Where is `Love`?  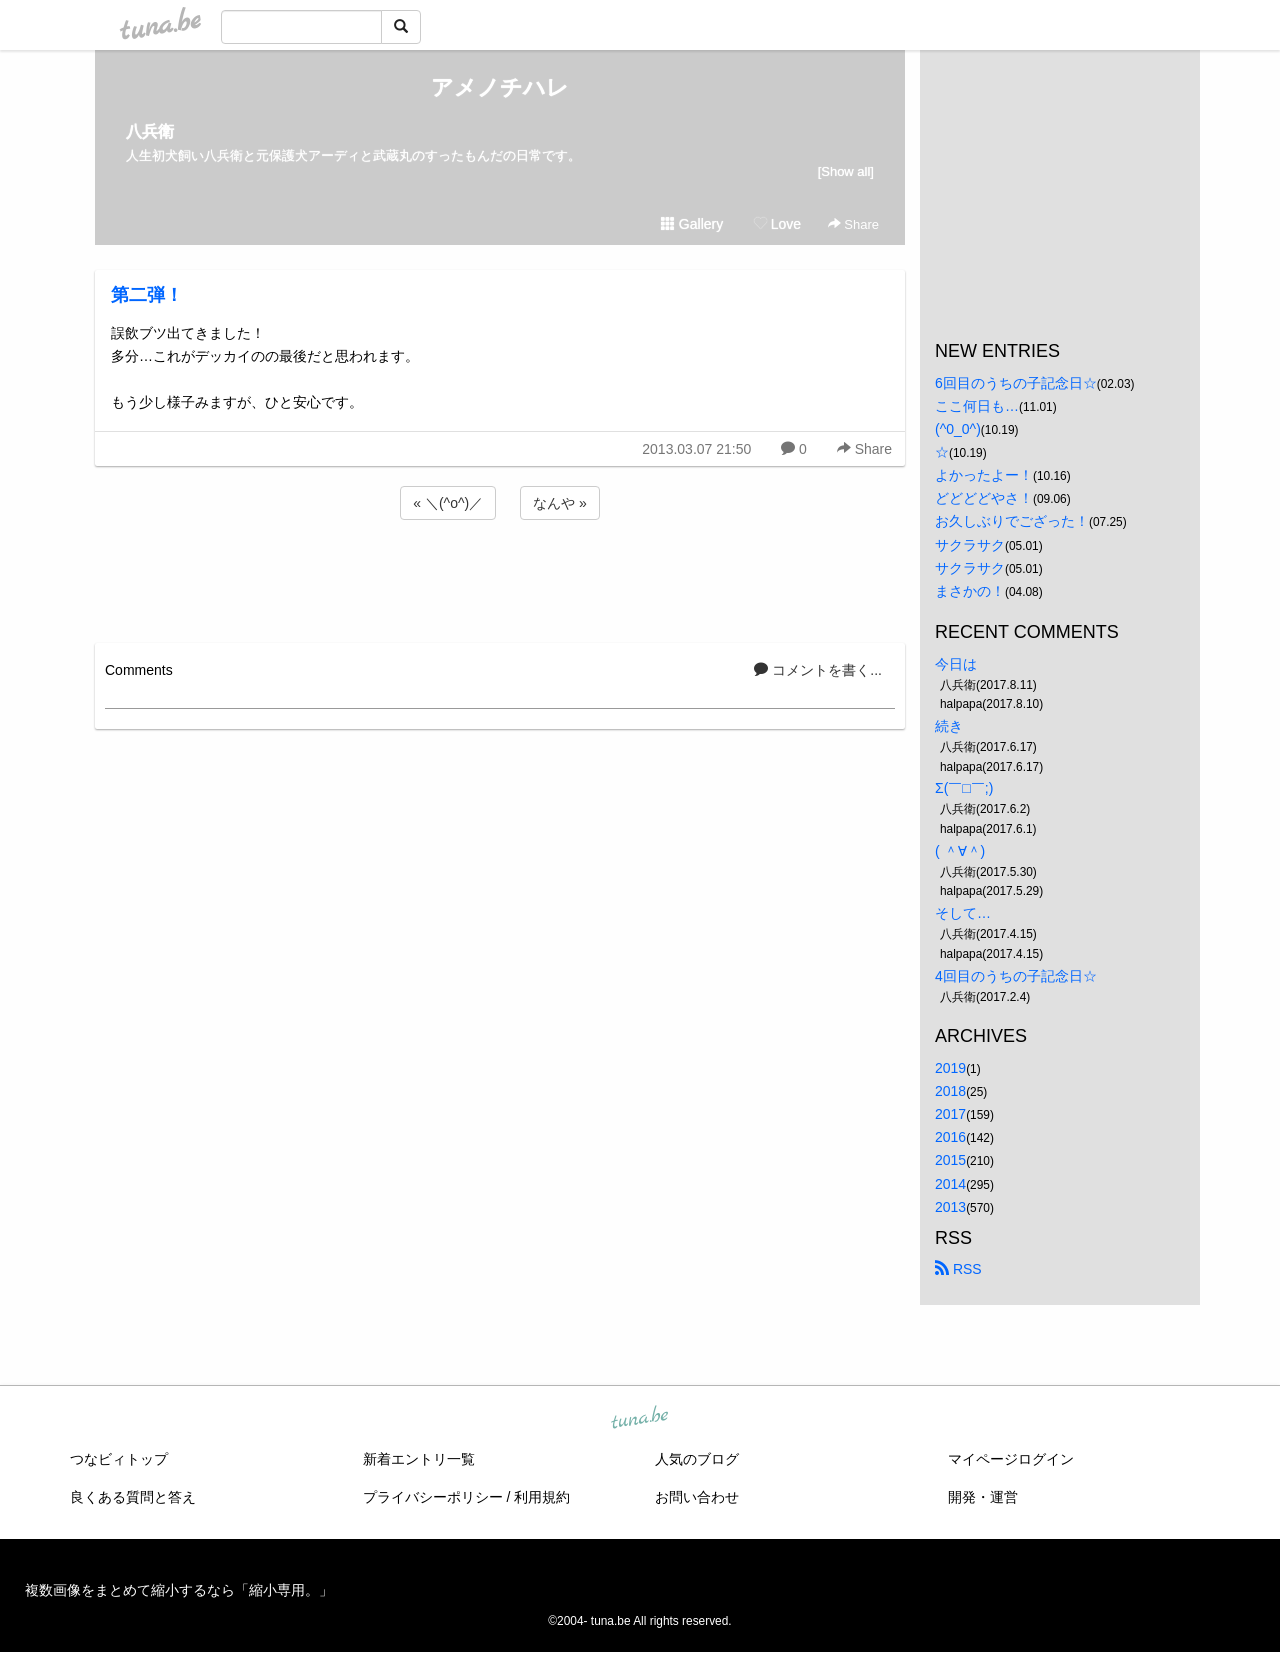 Love is located at coordinates (777, 224).